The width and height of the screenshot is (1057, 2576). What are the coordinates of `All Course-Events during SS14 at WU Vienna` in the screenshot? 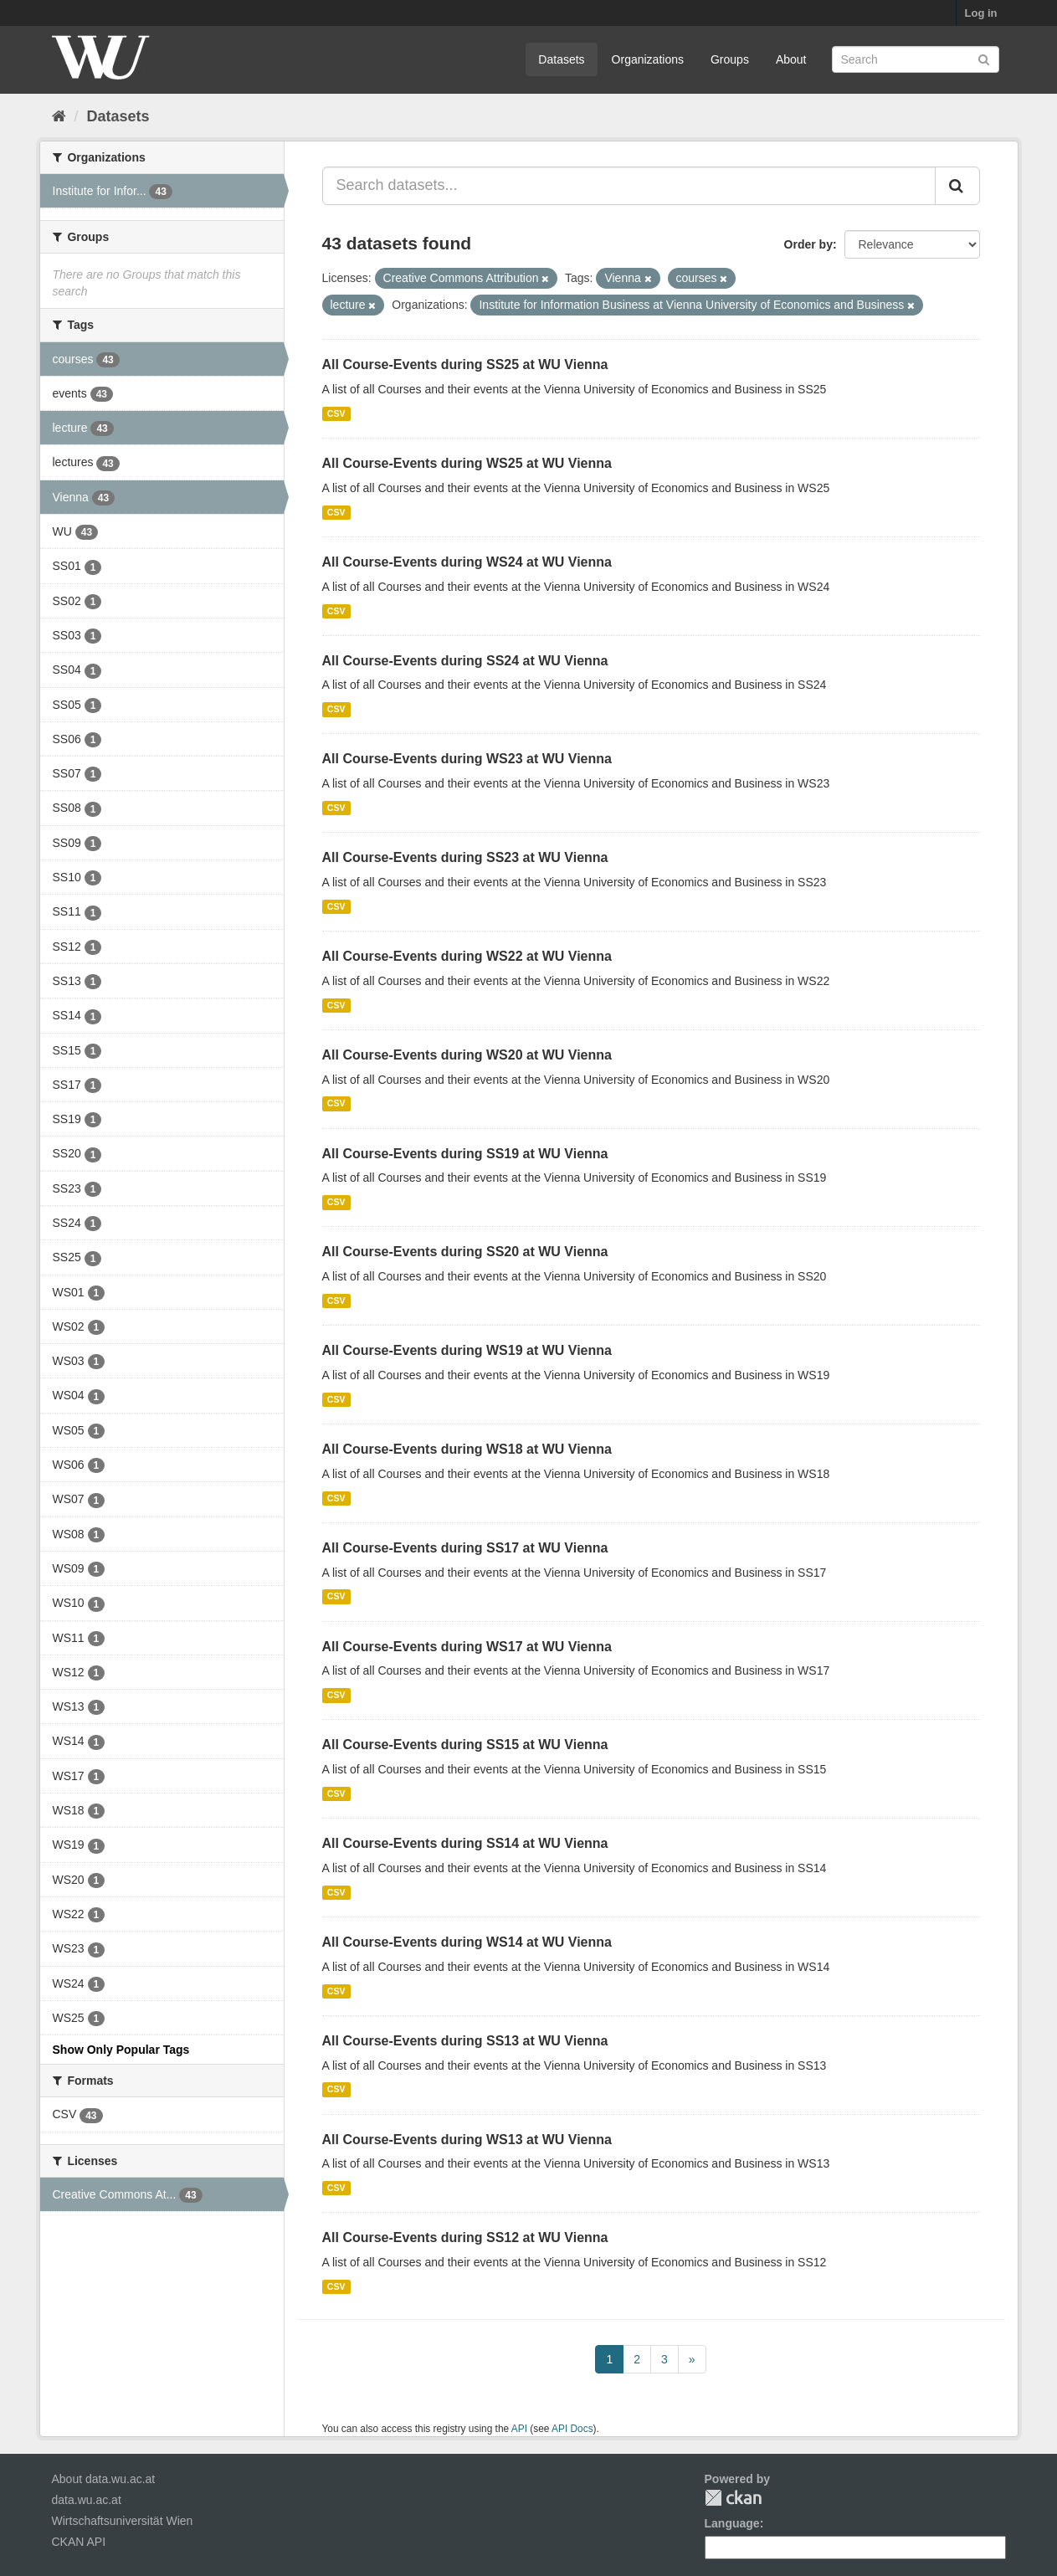 It's located at (465, 1843).